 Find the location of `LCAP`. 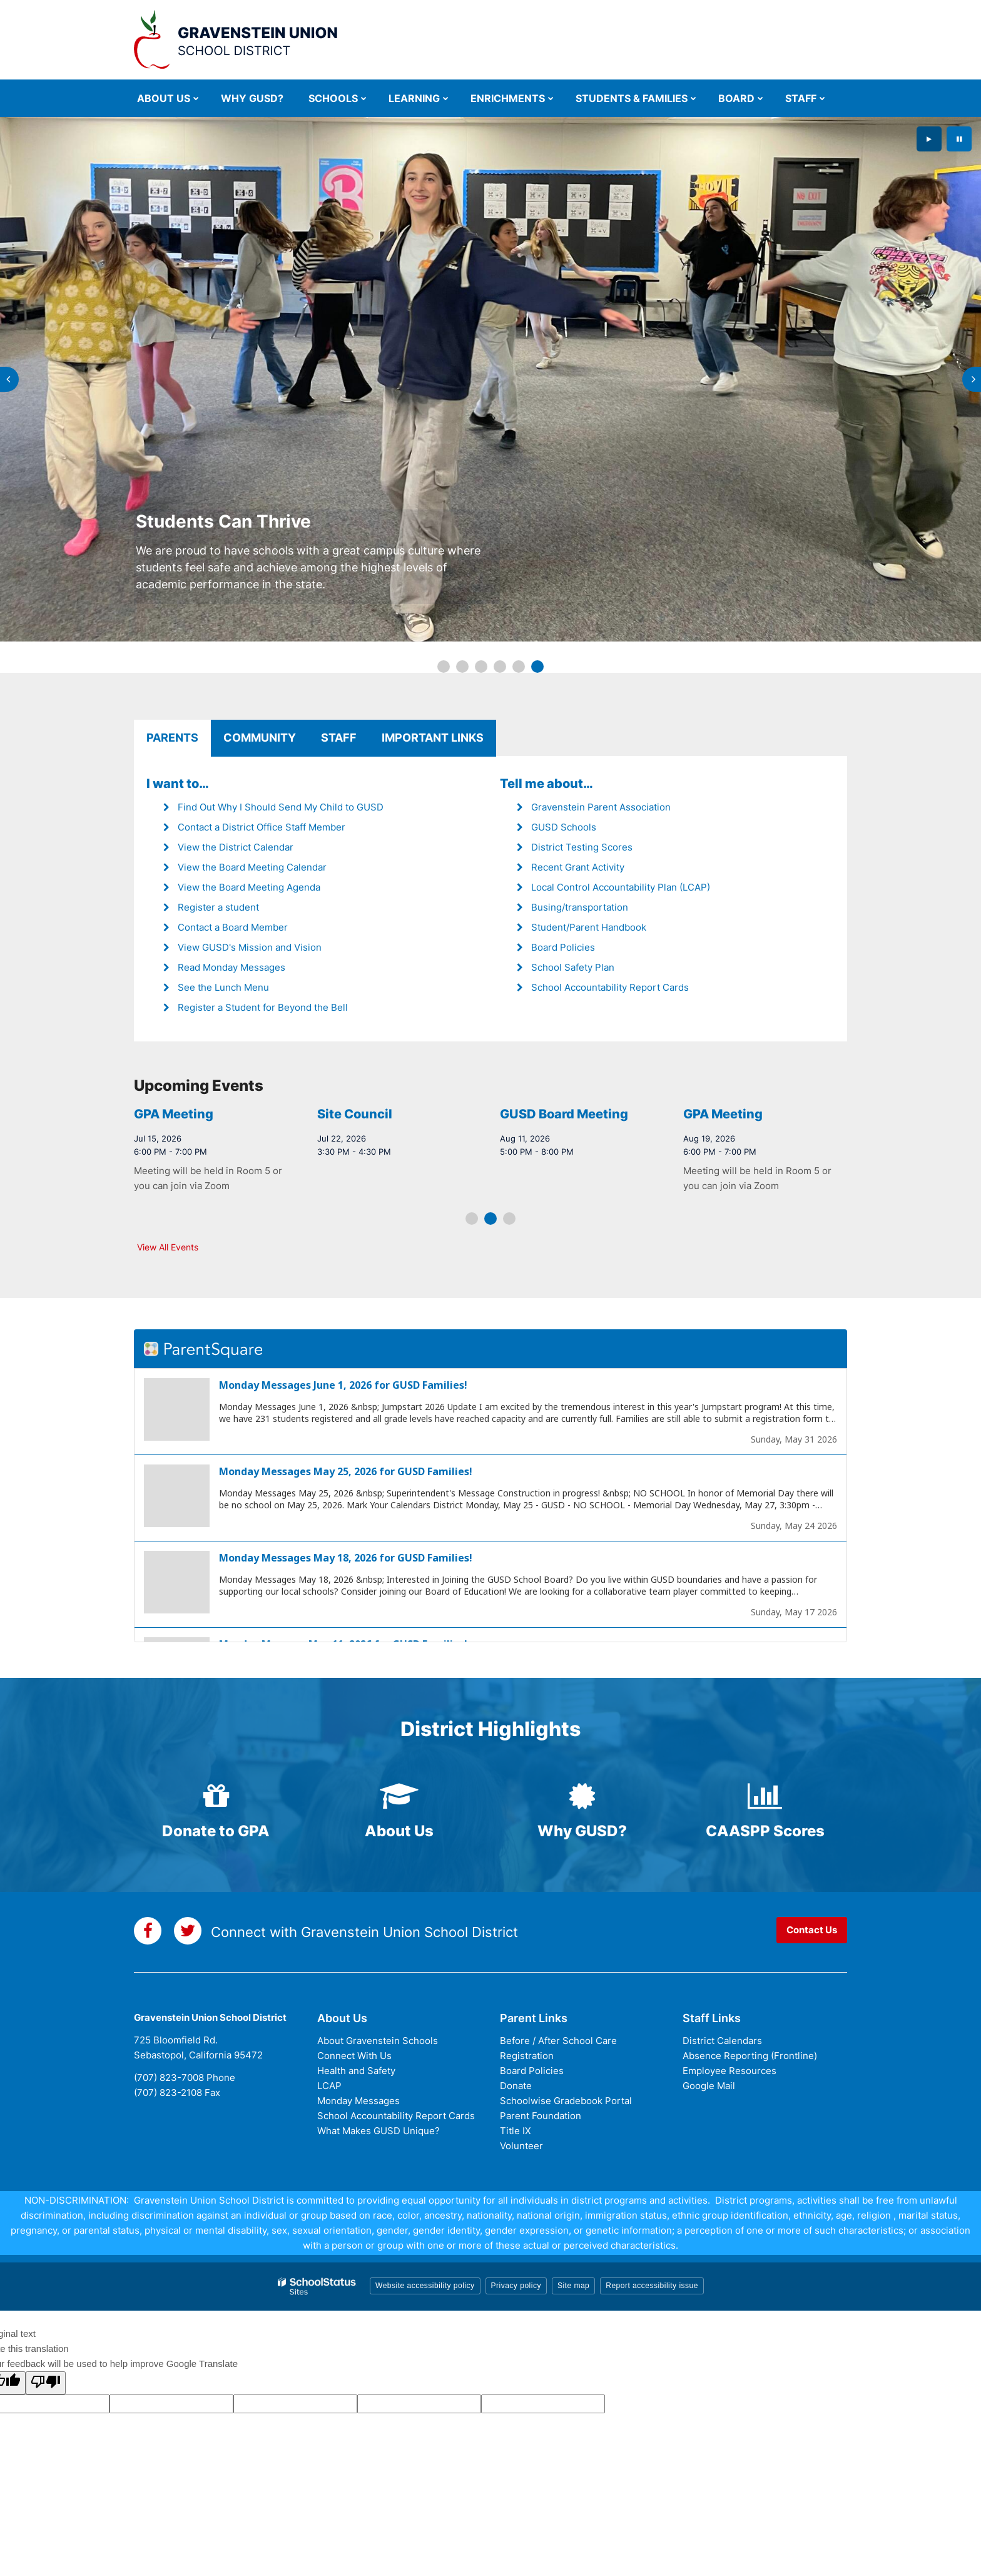

LCAP is located at coordinates (329, 2086).